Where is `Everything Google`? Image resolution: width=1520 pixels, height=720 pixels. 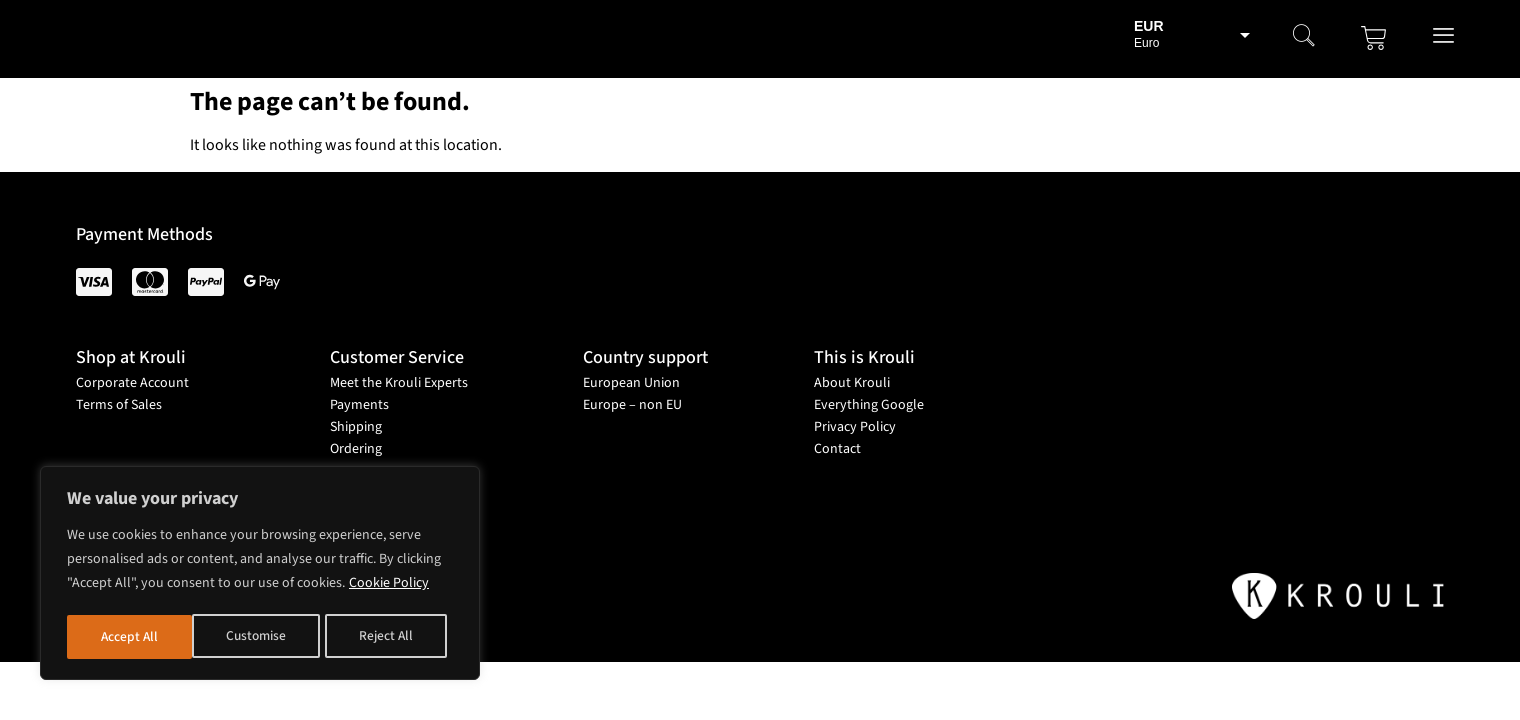 Everything Google is located at coordinates (869, 405).